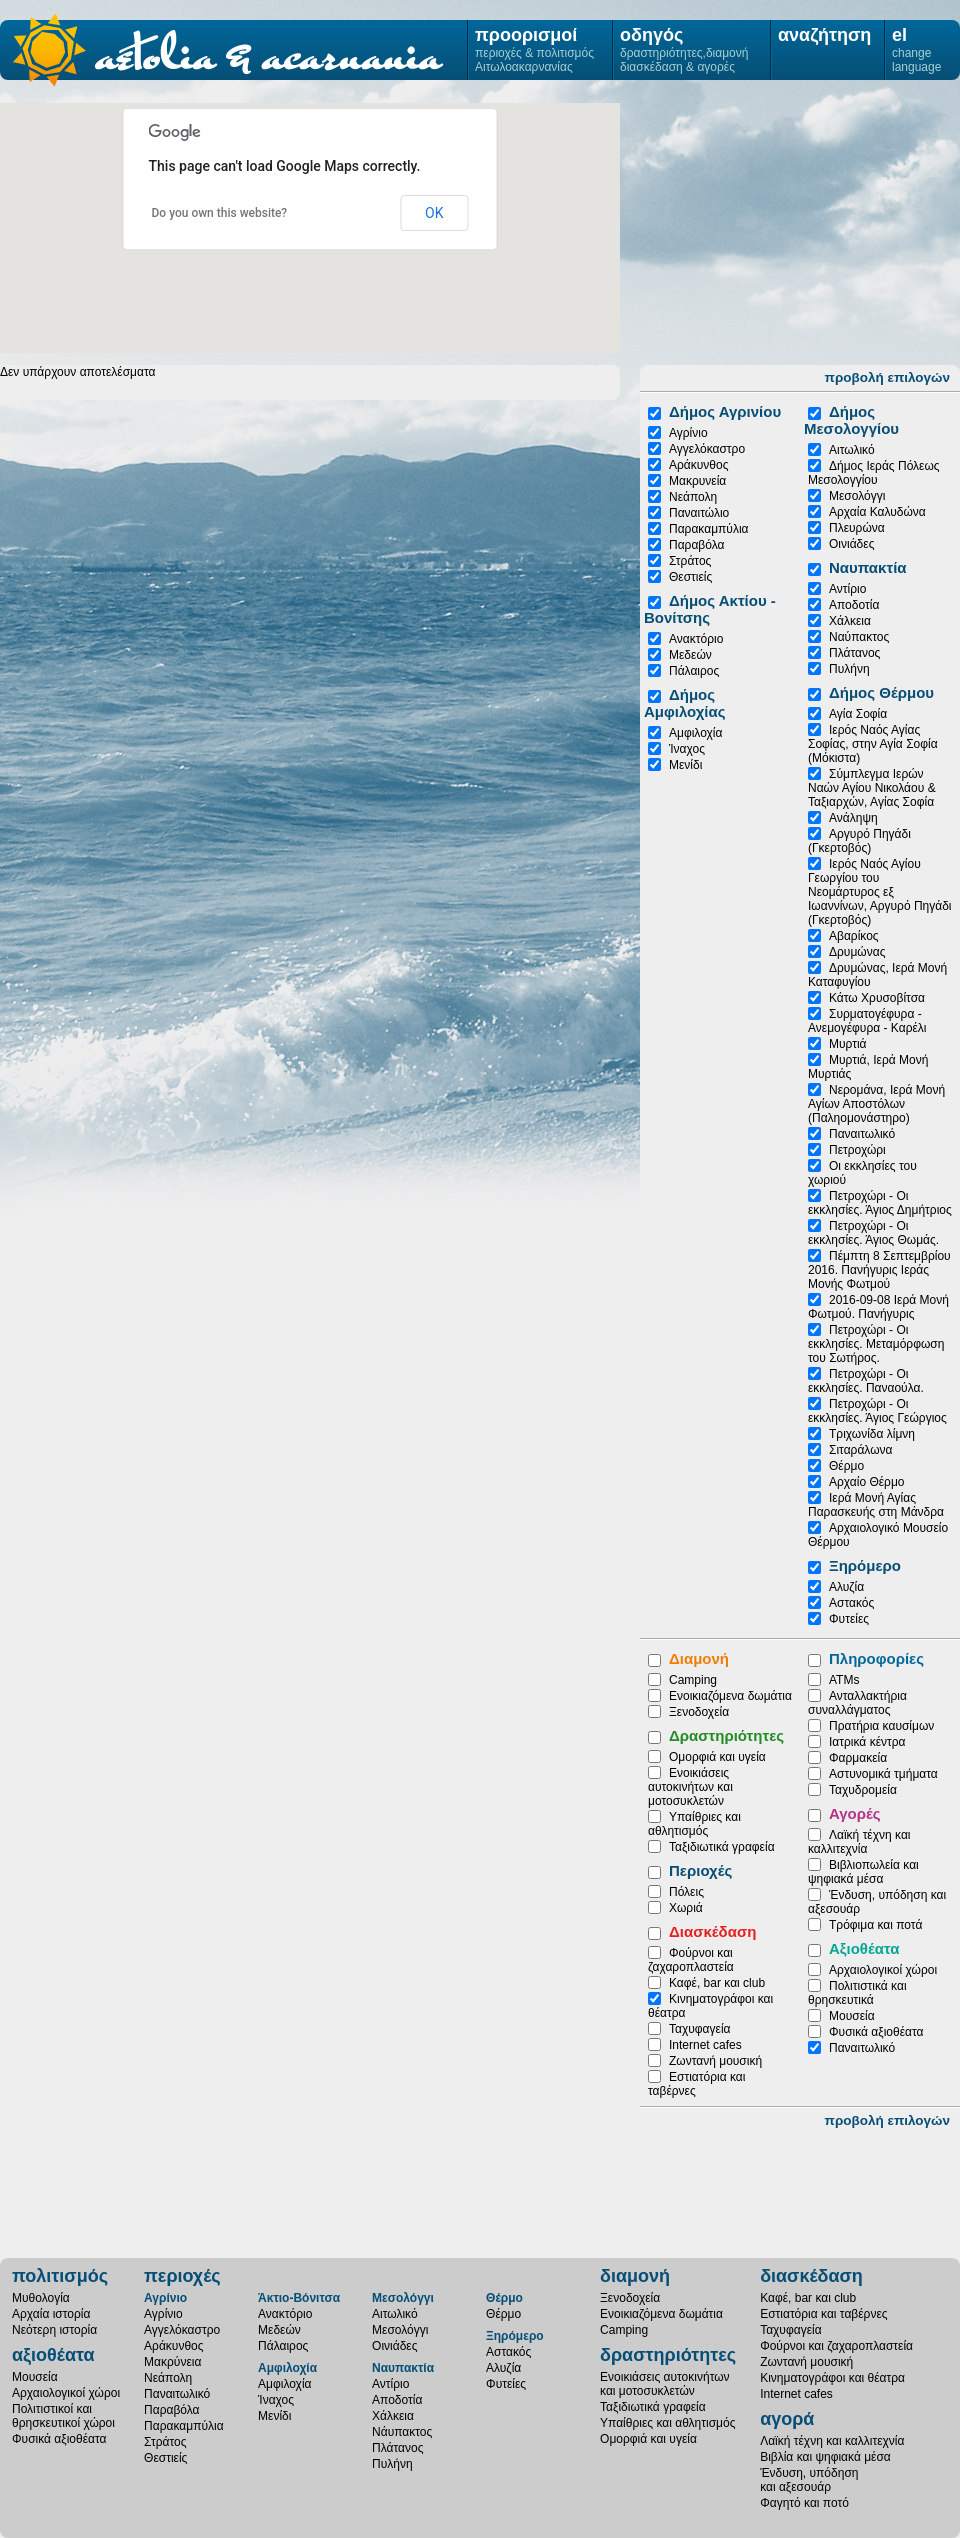  I want to click on Ταχυφαγεία, so click(699, 2029).